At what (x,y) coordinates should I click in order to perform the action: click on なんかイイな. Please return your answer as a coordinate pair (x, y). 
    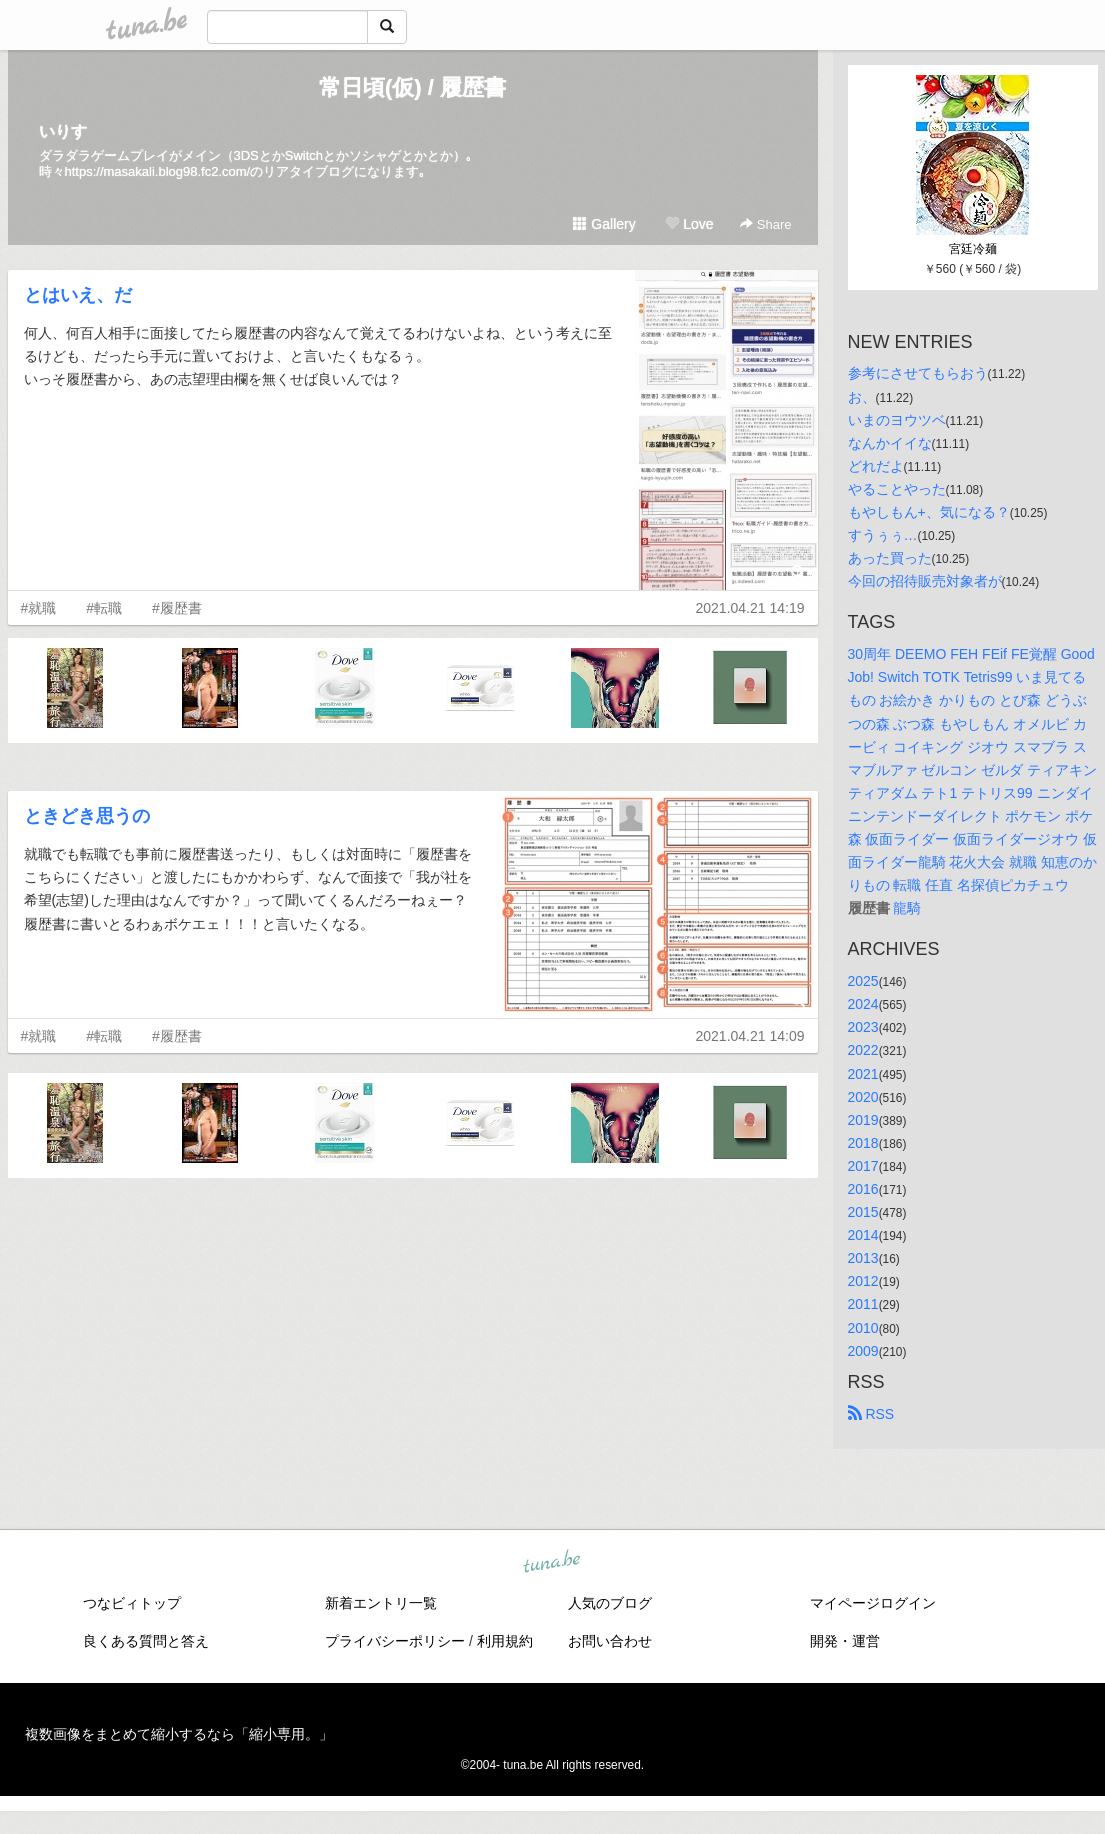
    Looking at the image, I should click on (890, 443).